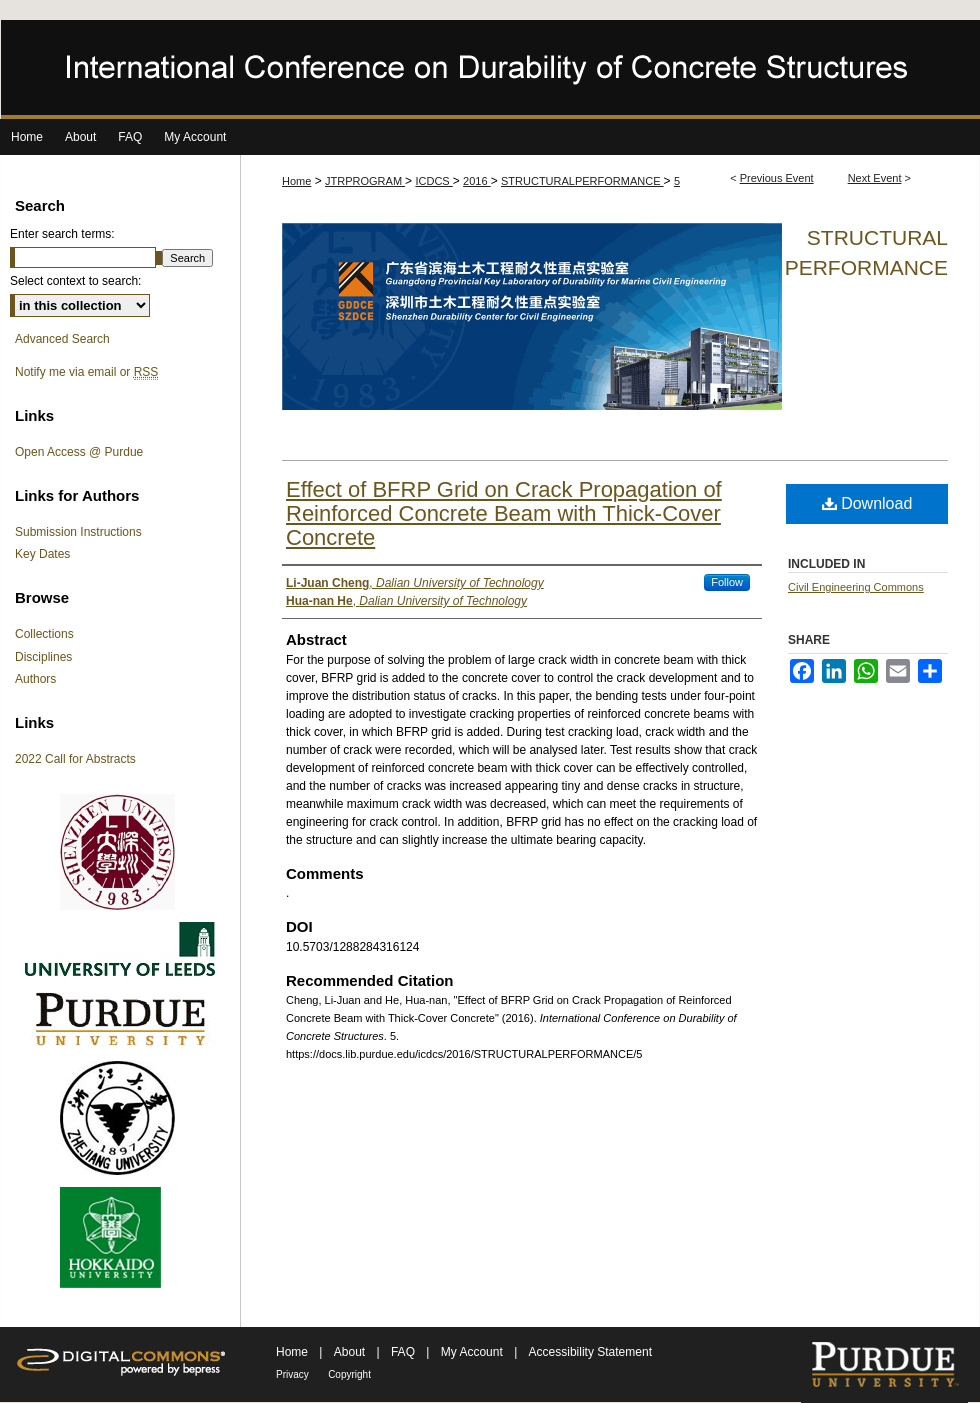 This screenshot has height=1403, width=980. I want to click on Download, so click(867, 503).